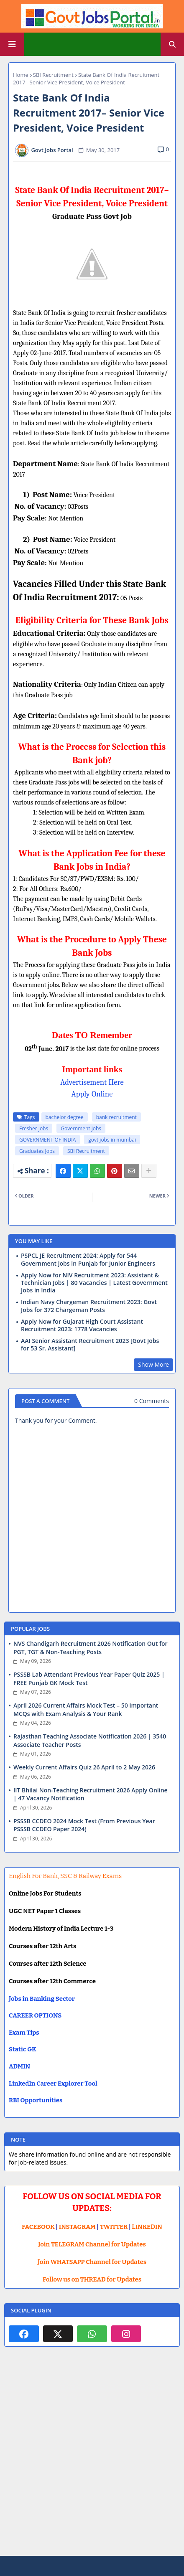 Image resolution: width=184 pixels, height=2576 pixels. Describe the element at coordinates (94, 1283) in the screenshot. I see `Apply Now for NIV Recruitment 2023: Assistant & Technician Jobs | 80 Vacancies | Latest Government Jobs in India` at that location.